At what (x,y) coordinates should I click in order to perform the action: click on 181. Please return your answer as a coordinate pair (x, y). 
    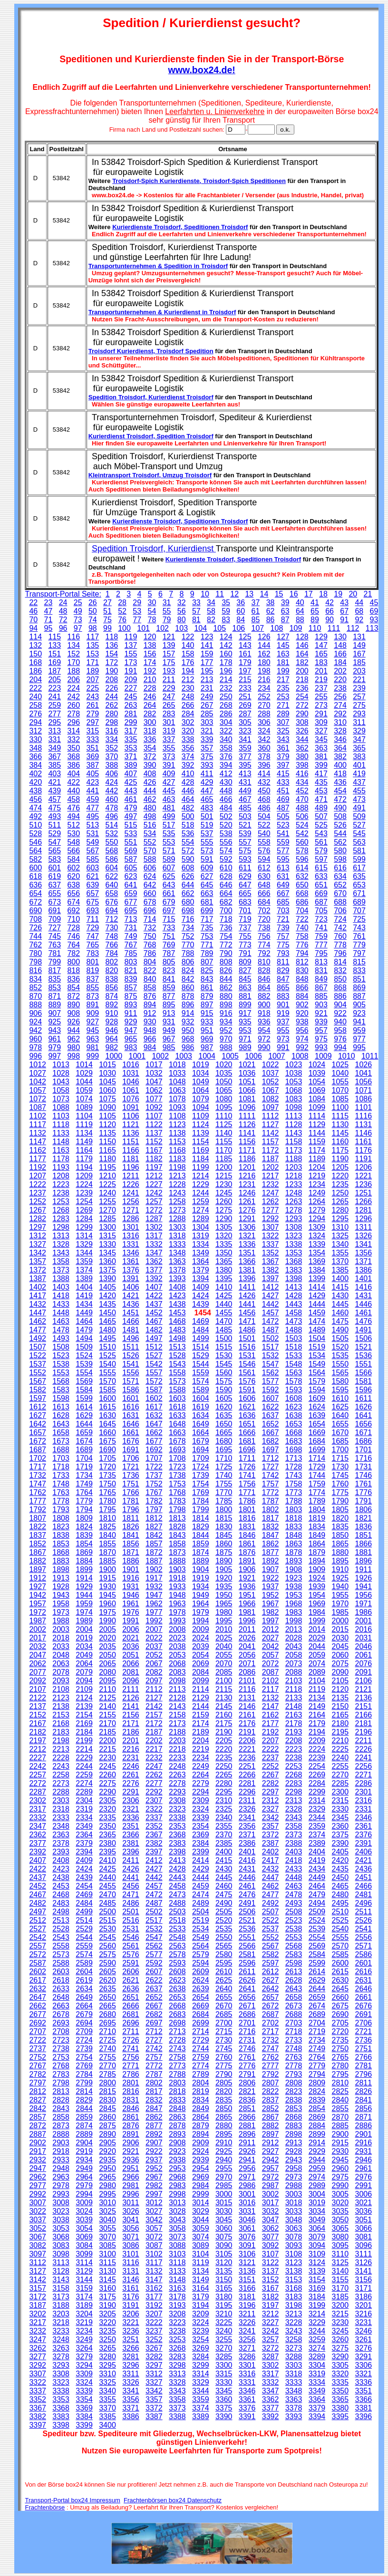
    Looking at the image, I should click on (283, 662).